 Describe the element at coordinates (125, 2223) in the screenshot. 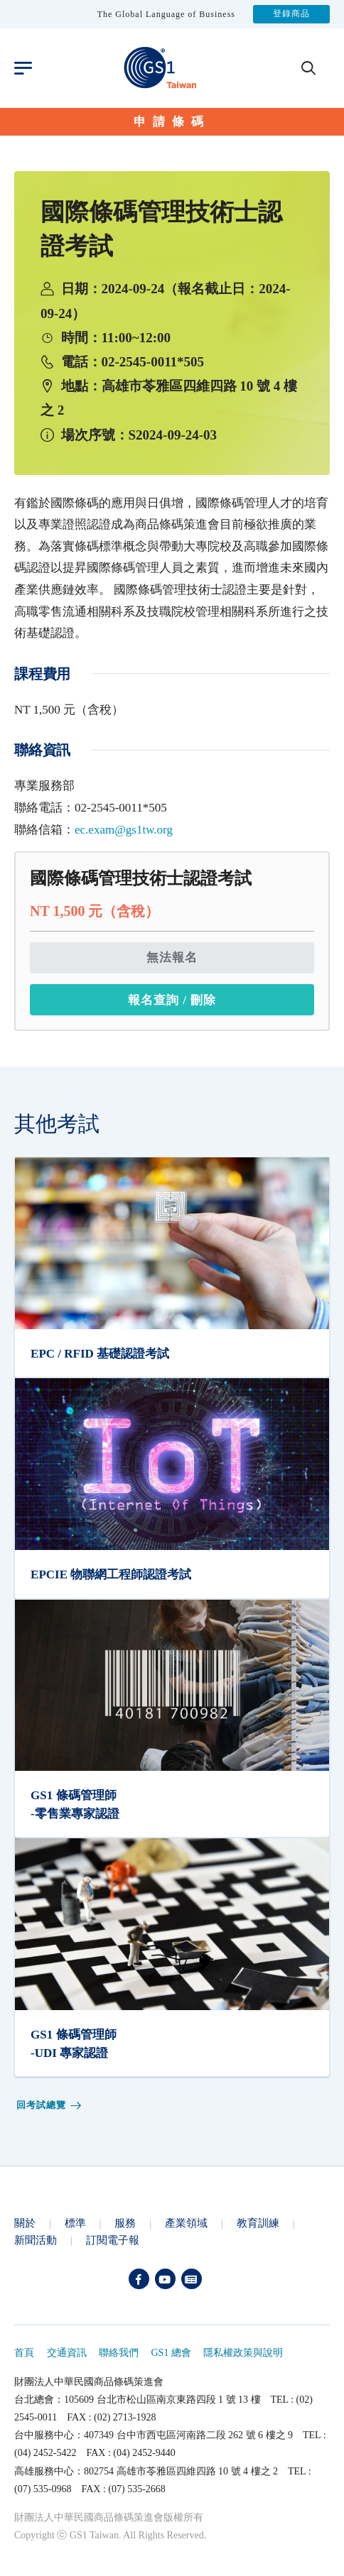

I see `服務` at that location.